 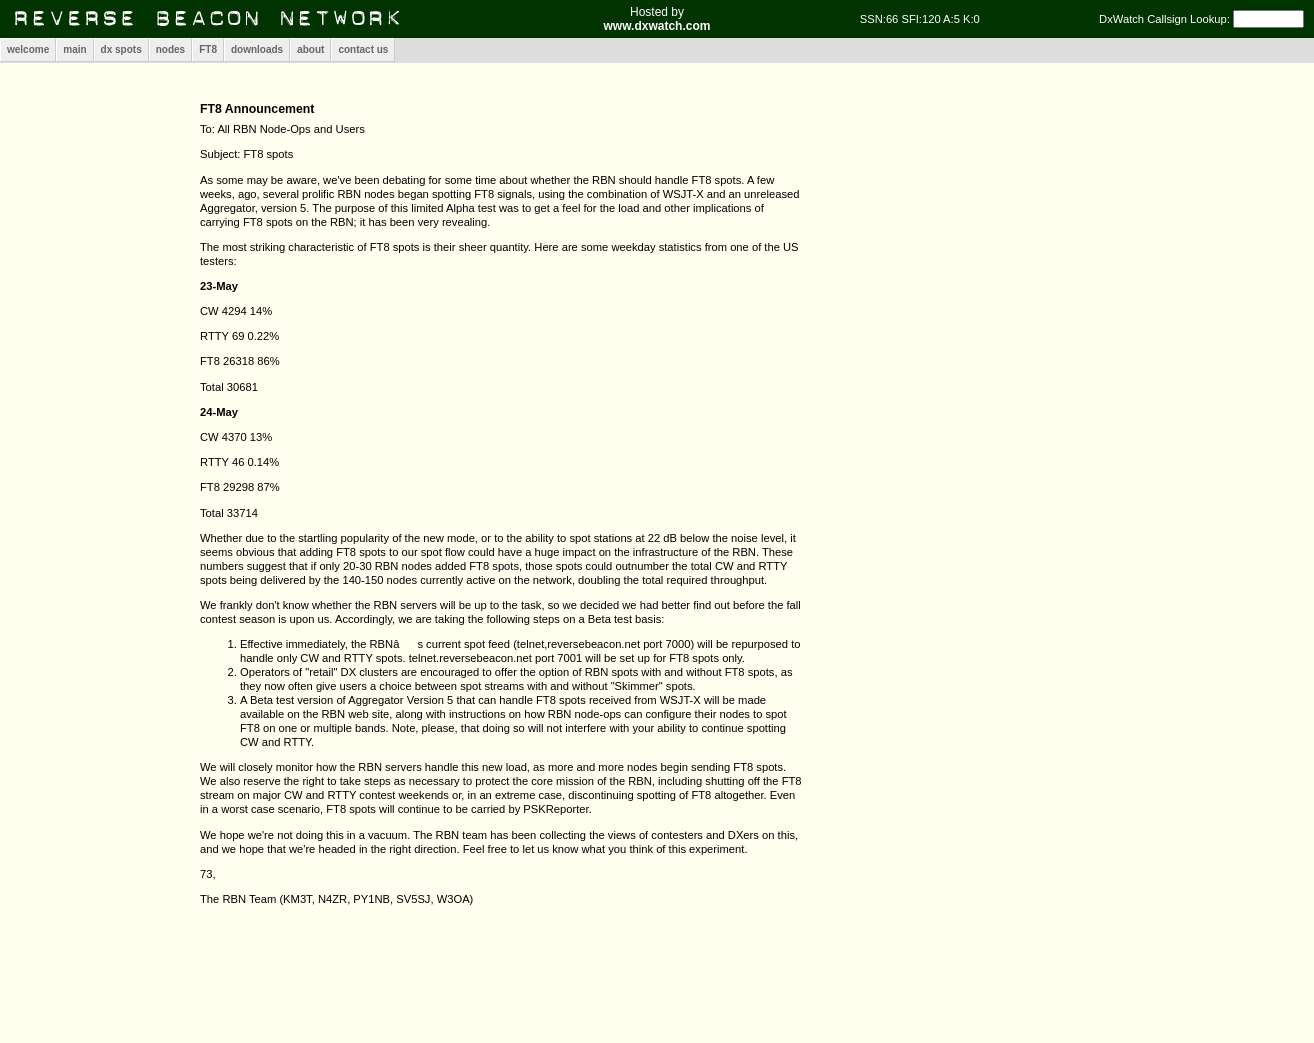 I want to click on www.dxwatch.com, so click(x=657, y=26).